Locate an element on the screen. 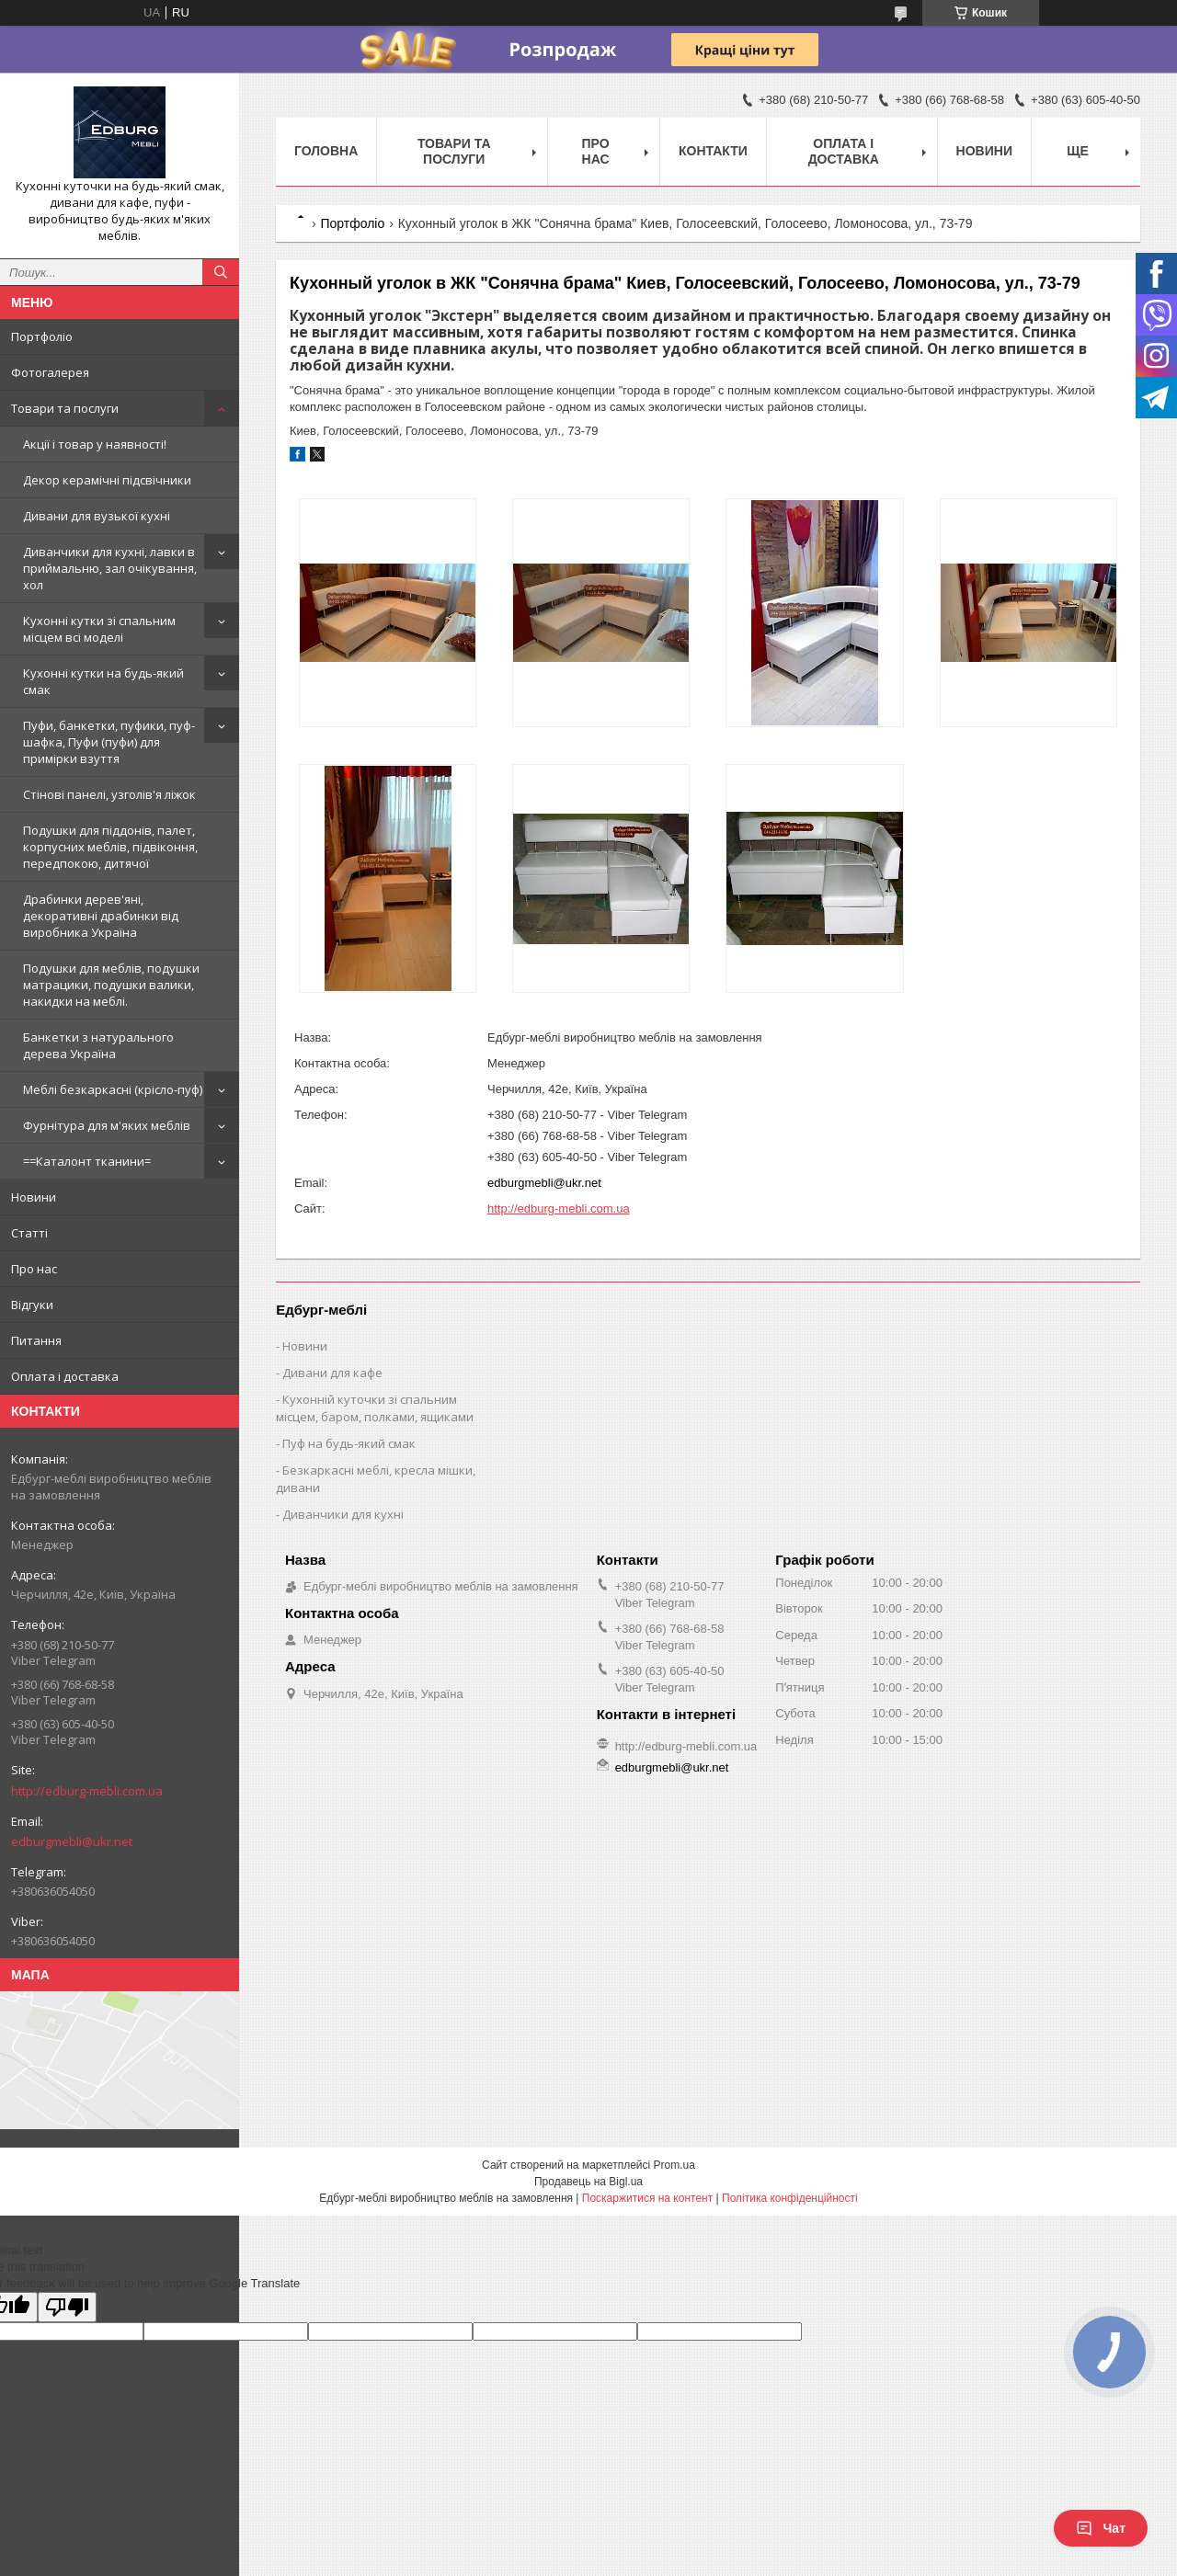 This screenshot has height=2576, width=1177. Оплата і доставка is located at coordinates (65, 1376).